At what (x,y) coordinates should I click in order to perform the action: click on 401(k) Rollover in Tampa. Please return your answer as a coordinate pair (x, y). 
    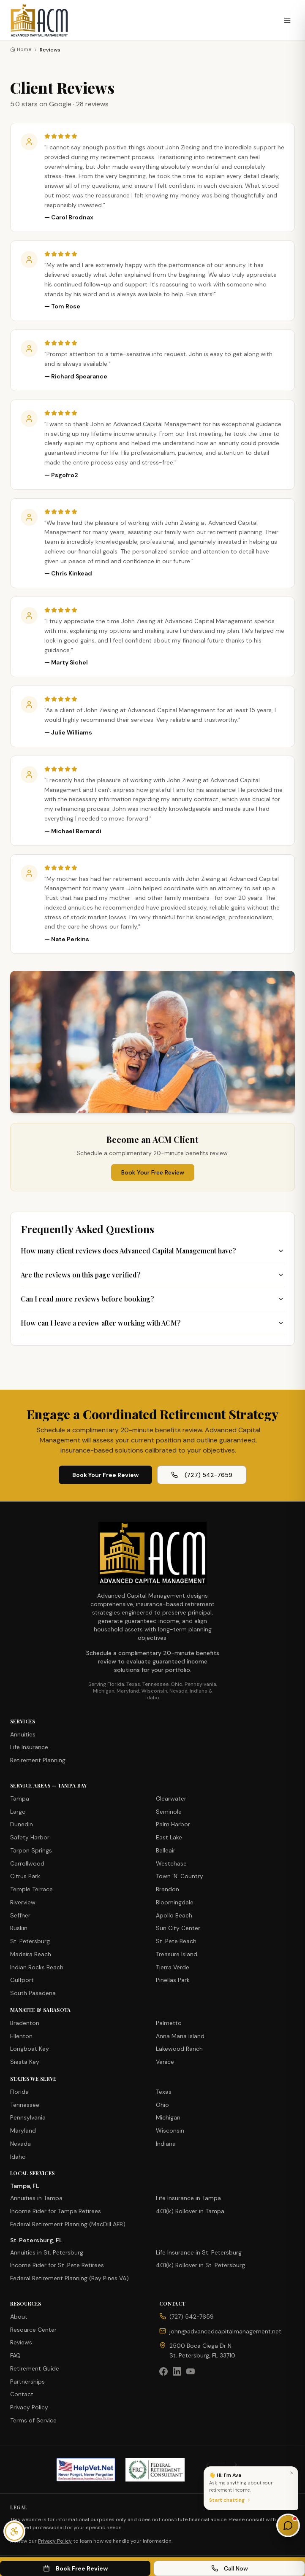
    Looking at the image, I should click on (190, 2211).